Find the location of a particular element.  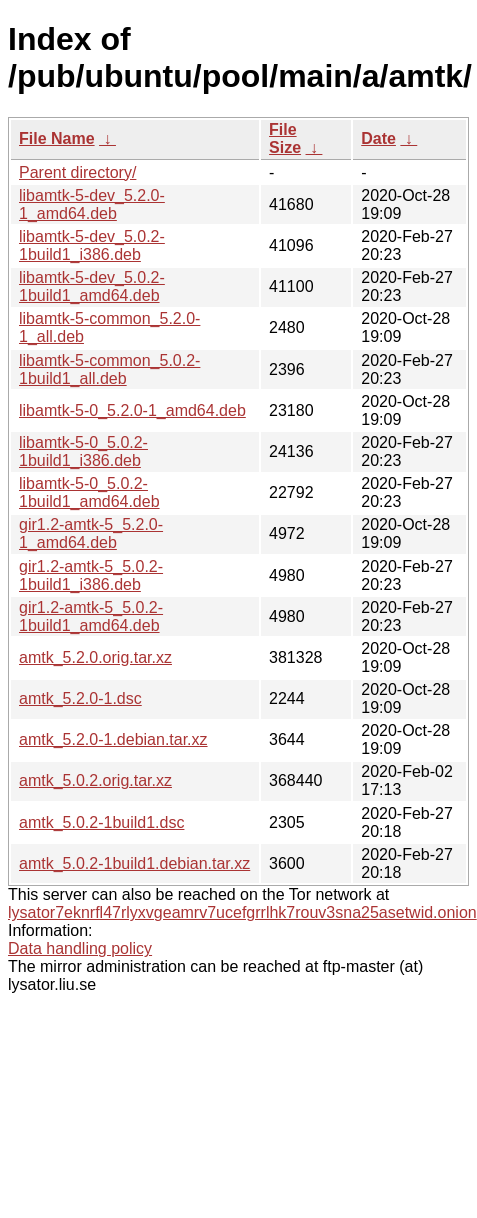

libamtk-5-0_5.0.2-1build1_i386.deb is located at coordinates (83, 451).